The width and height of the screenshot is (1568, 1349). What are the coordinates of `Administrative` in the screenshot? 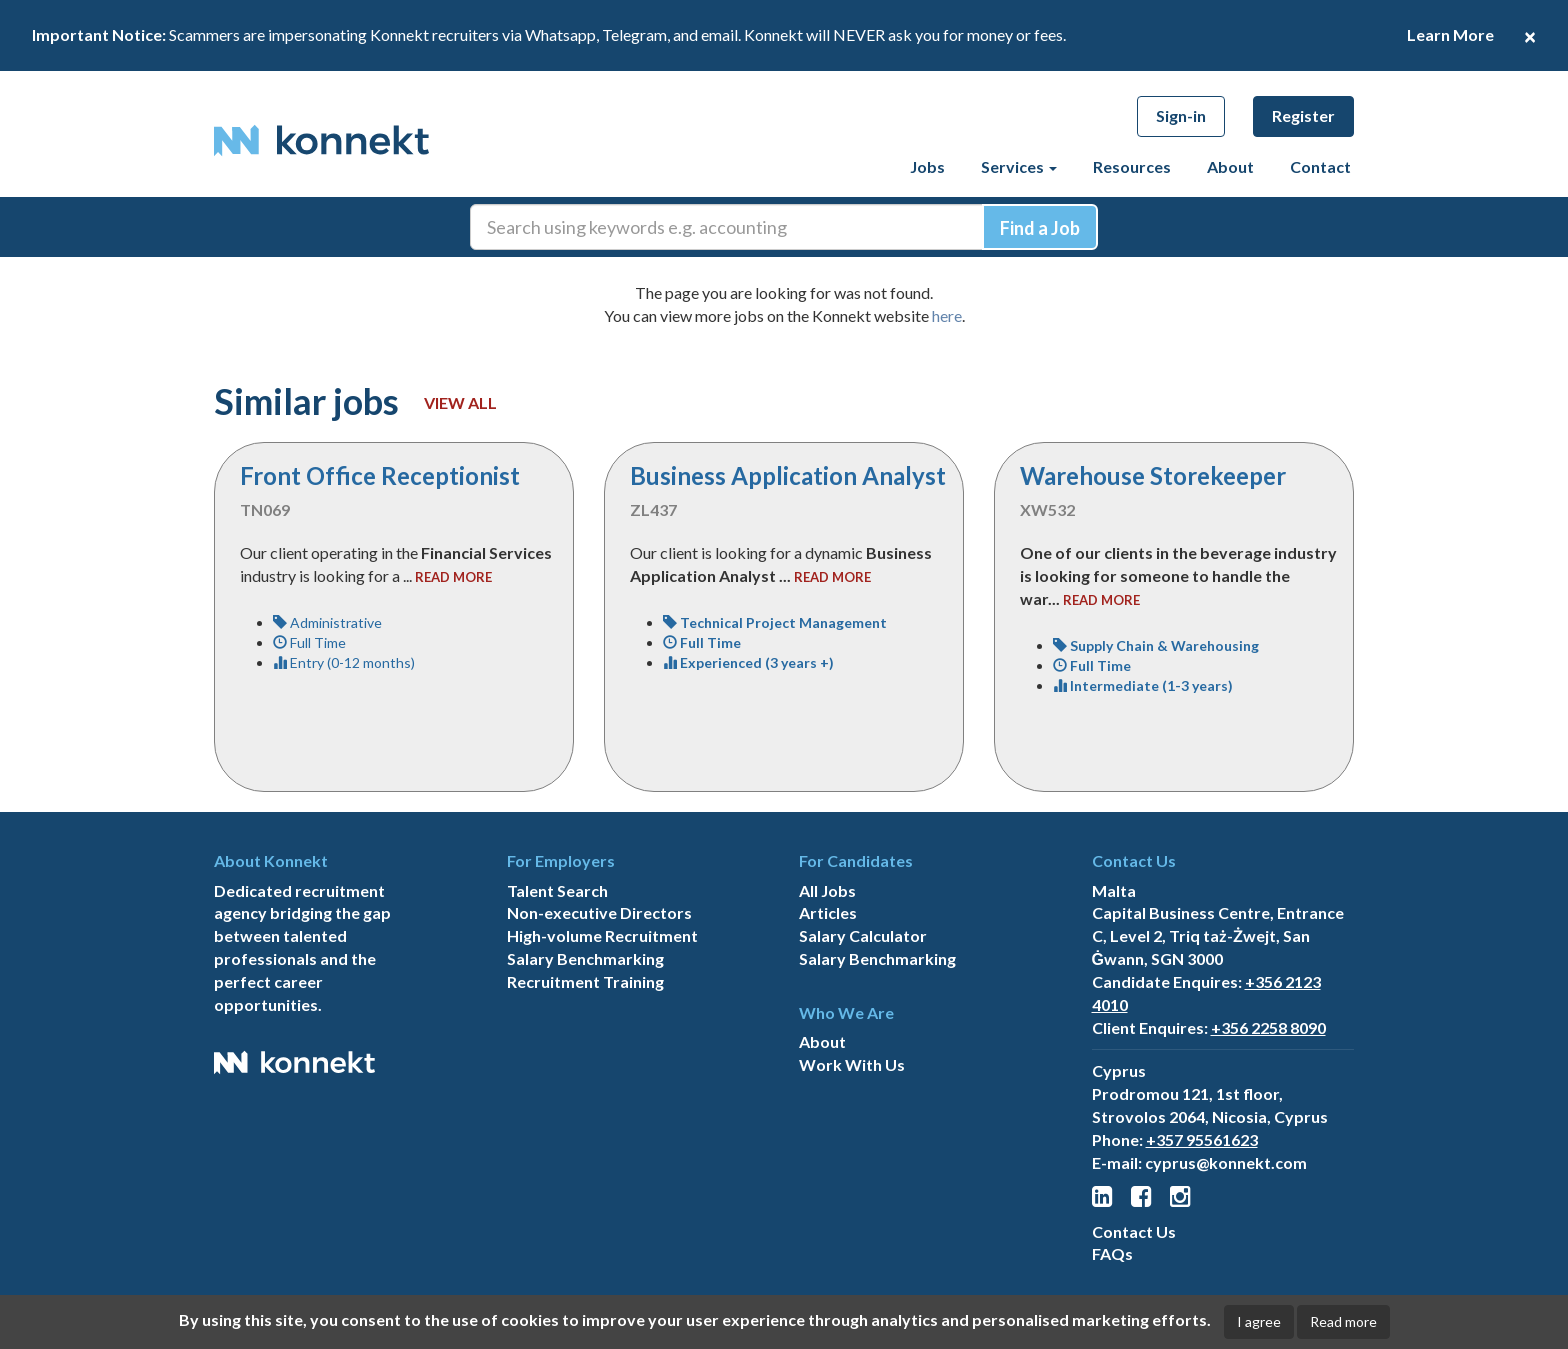 It's located at (327, 622).